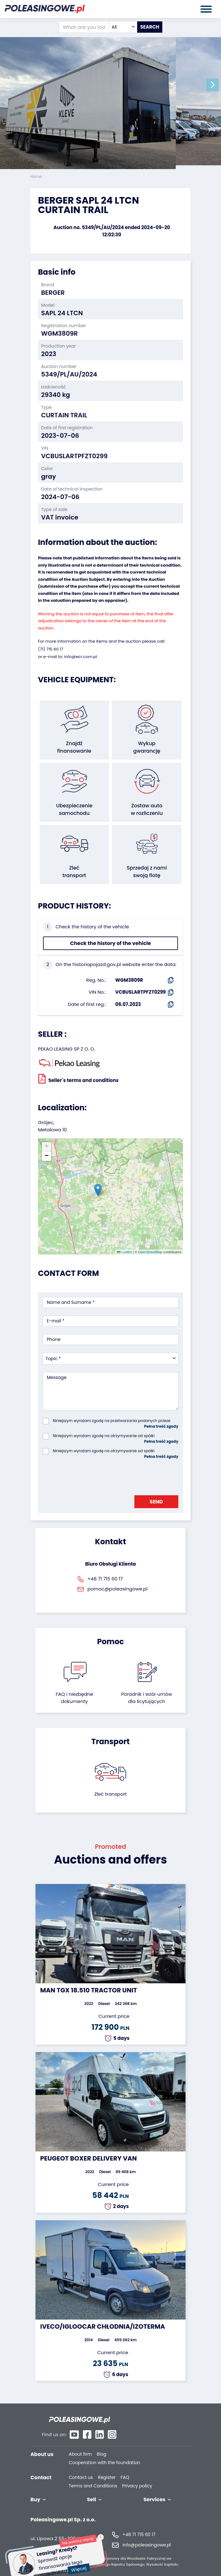  What do you see at coordinates (84, 27) in the screenshot?
I see `[What are you looking for?]` at bounding box center [84, 27].